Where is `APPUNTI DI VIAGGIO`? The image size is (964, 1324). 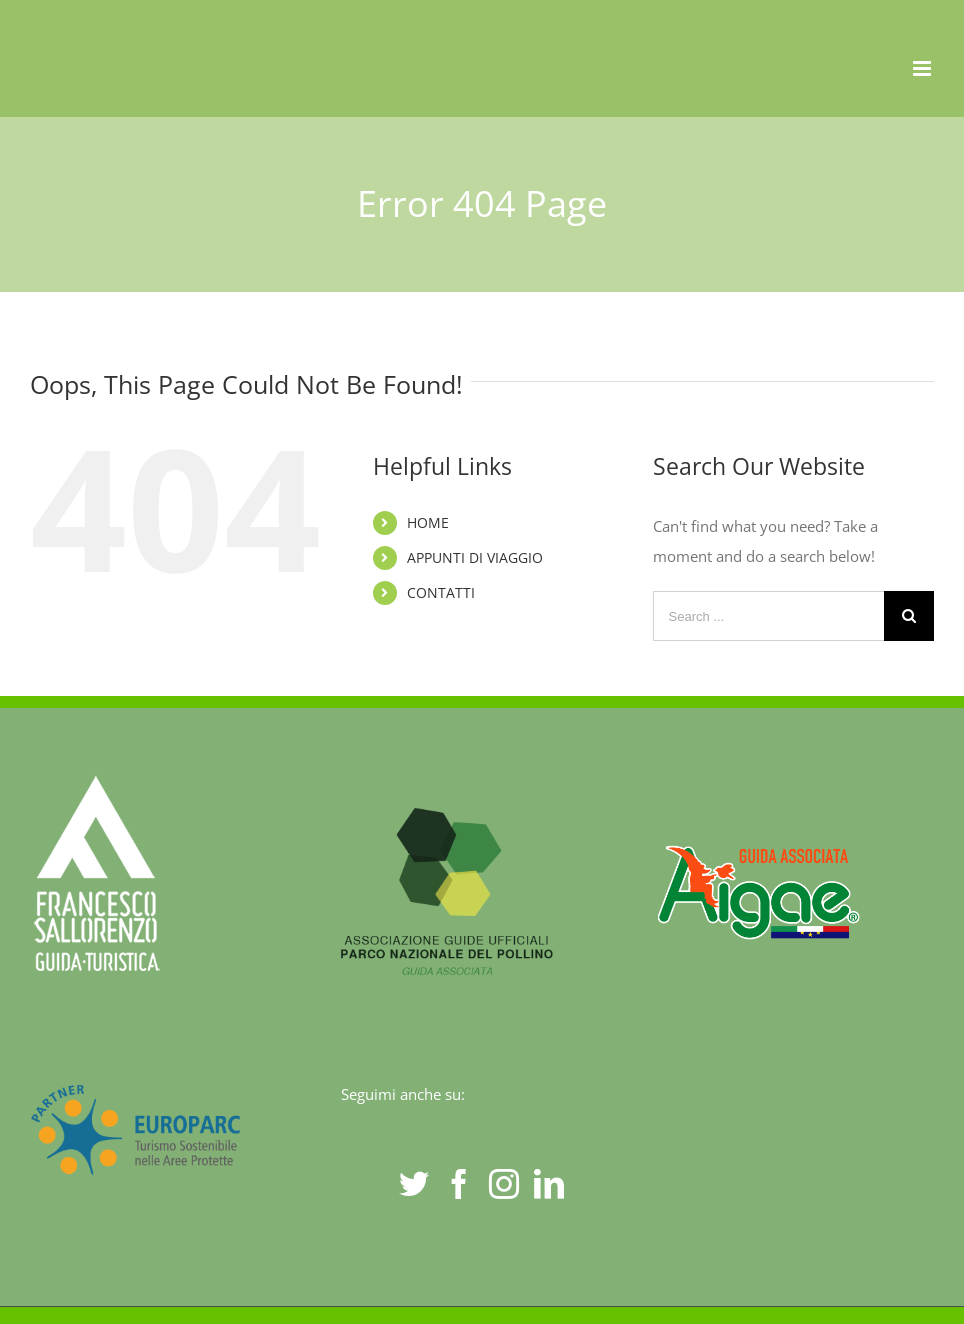
APPUNTI DI VIAGGIO is located at coordinates (475, 557).